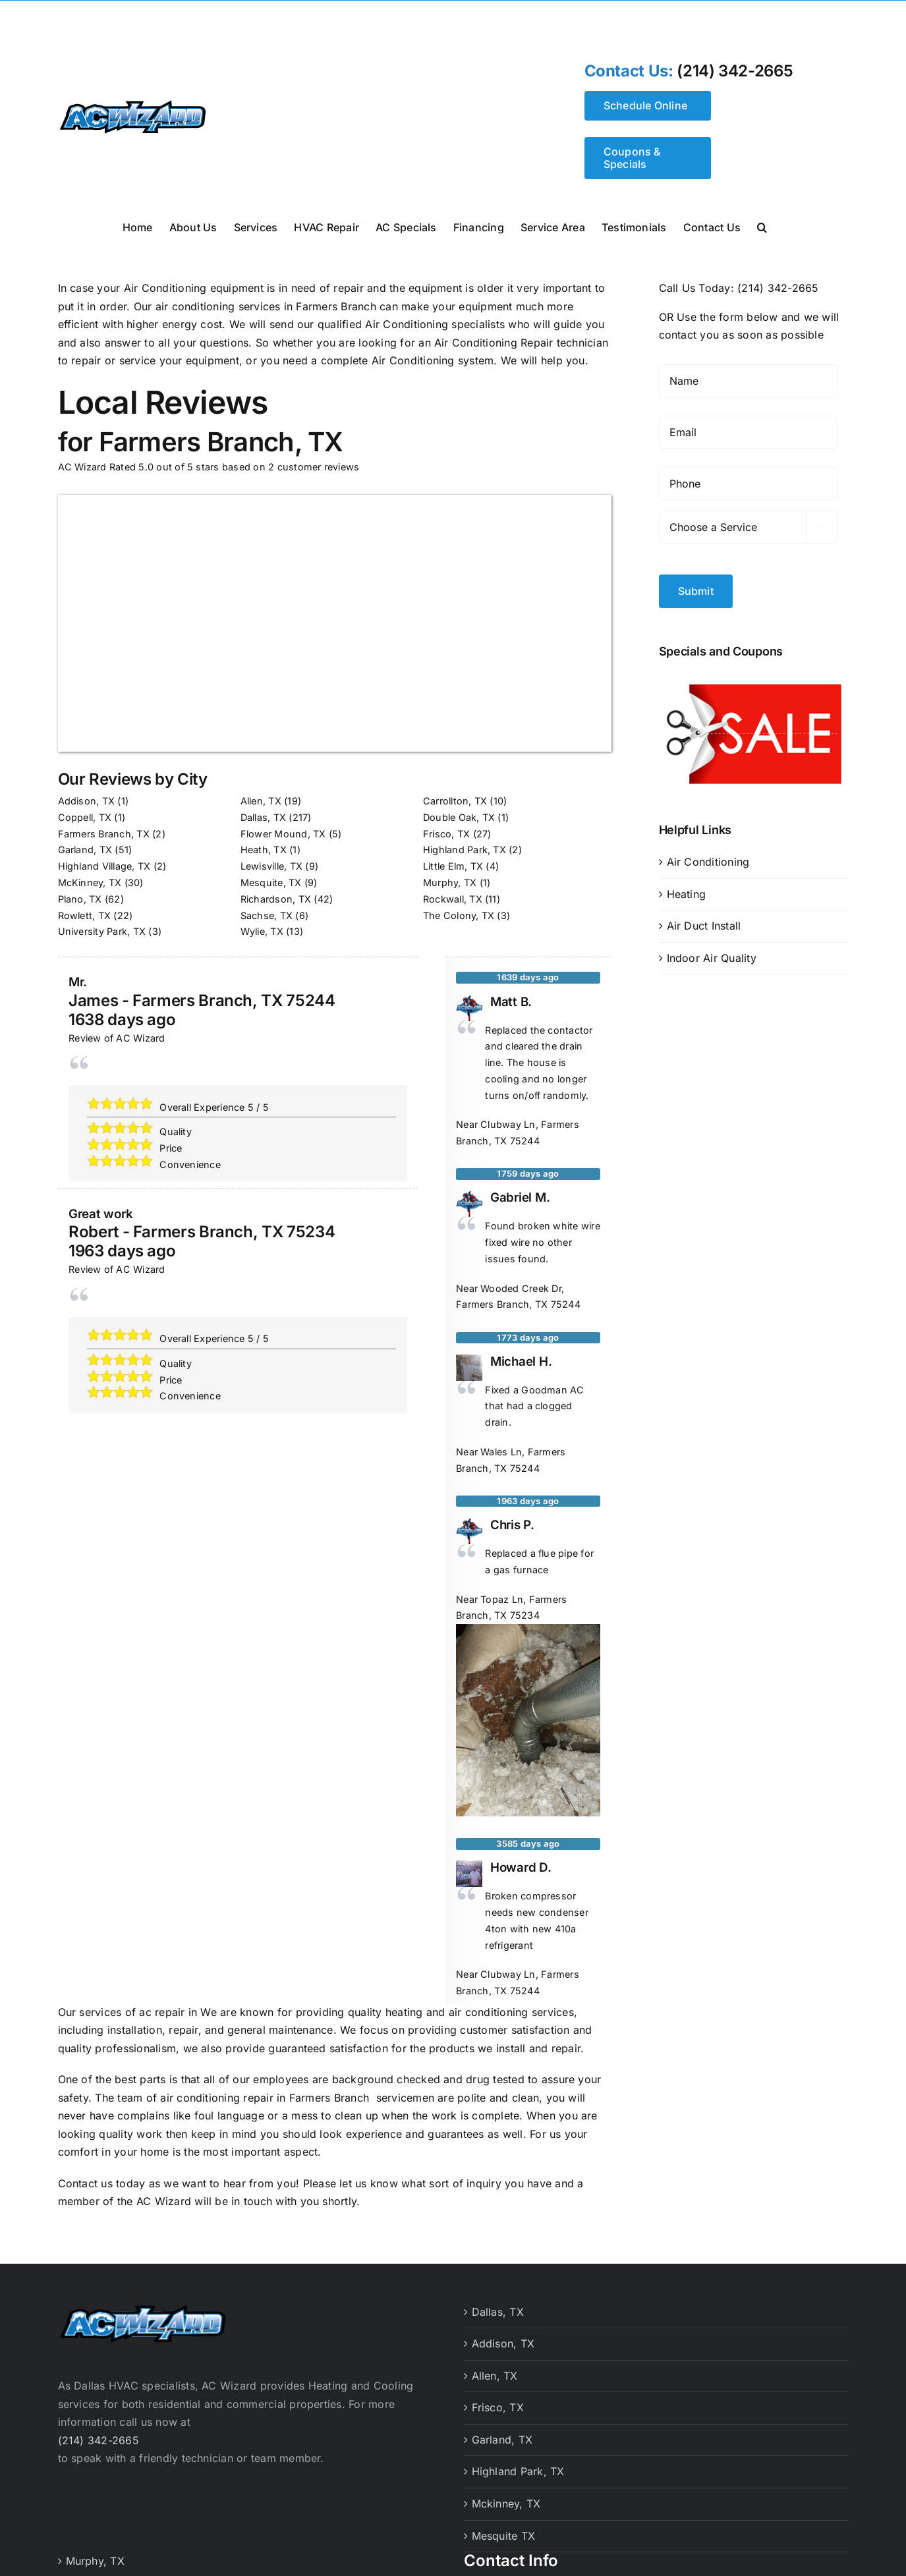 This screenshot has width=906, height=2576. Describe the element at coordinates (267, 915) in the screenshot. I see `Sachse, TX` at that location.